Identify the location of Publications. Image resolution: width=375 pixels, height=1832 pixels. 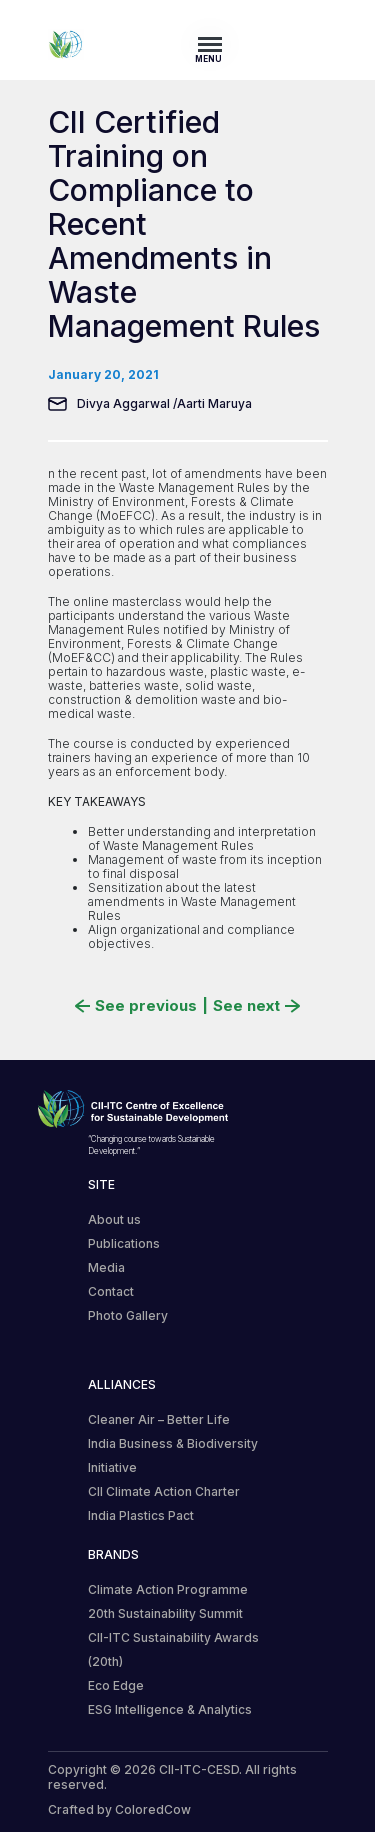
(124, 1243).